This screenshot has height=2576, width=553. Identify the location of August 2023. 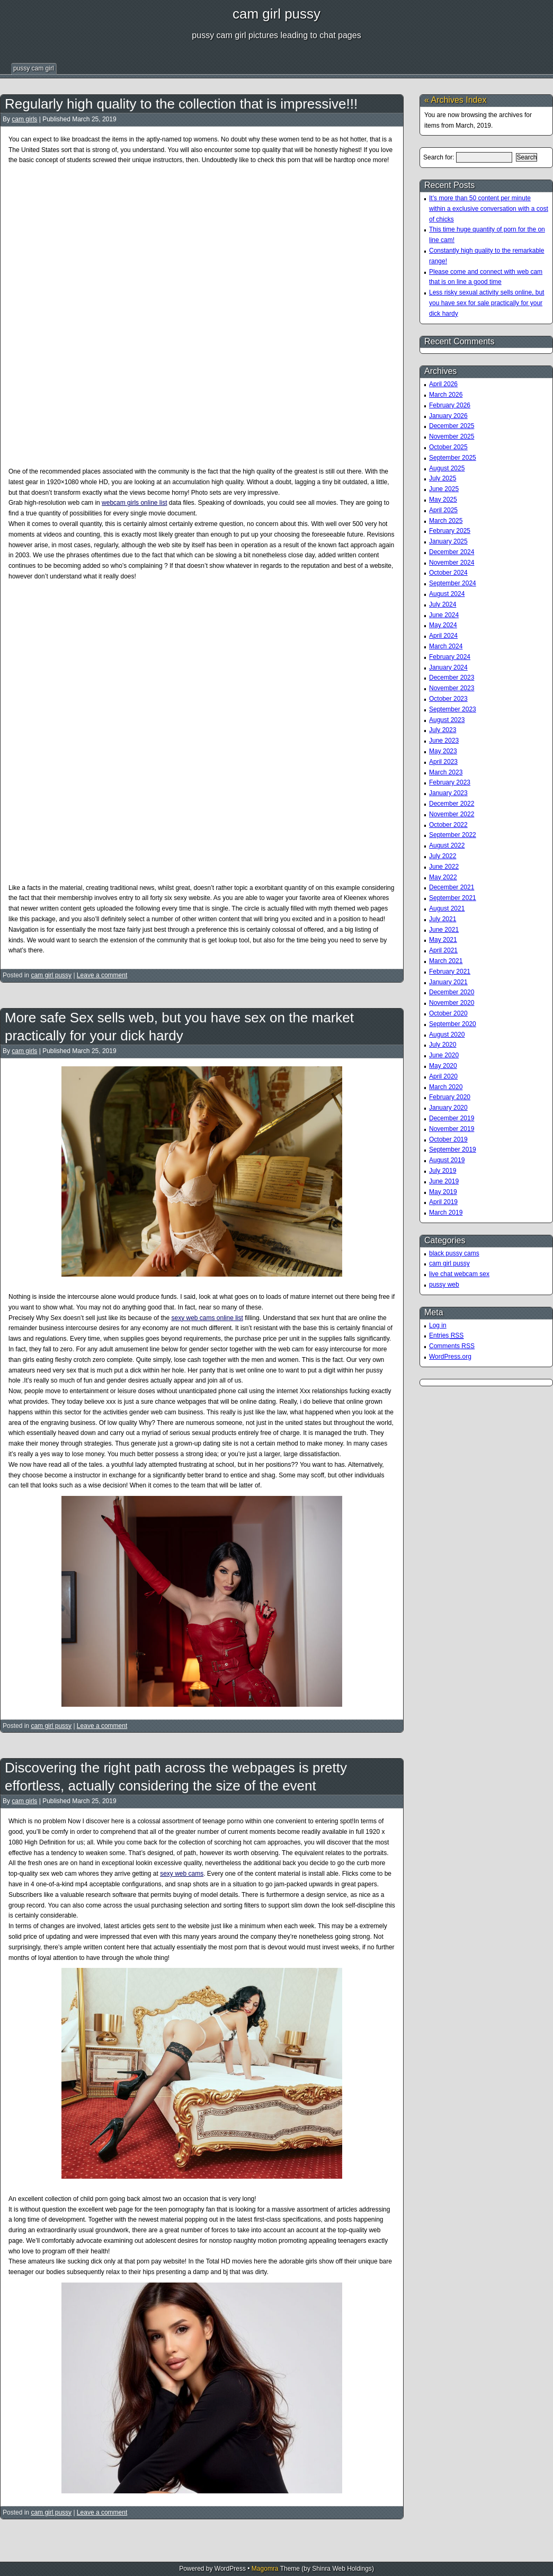
(447, 720).